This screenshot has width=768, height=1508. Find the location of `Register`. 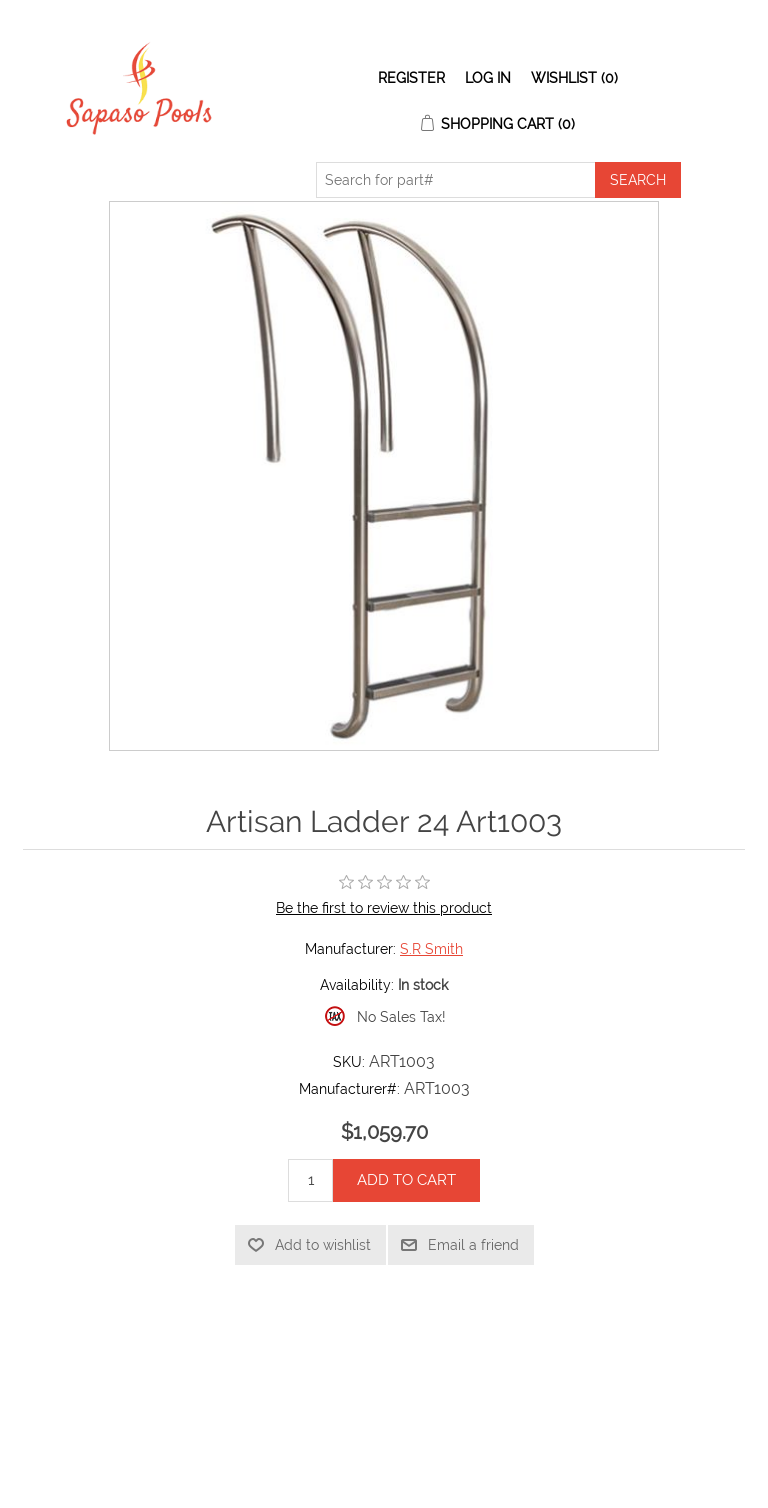

Register is located at coordinates (411, 78).